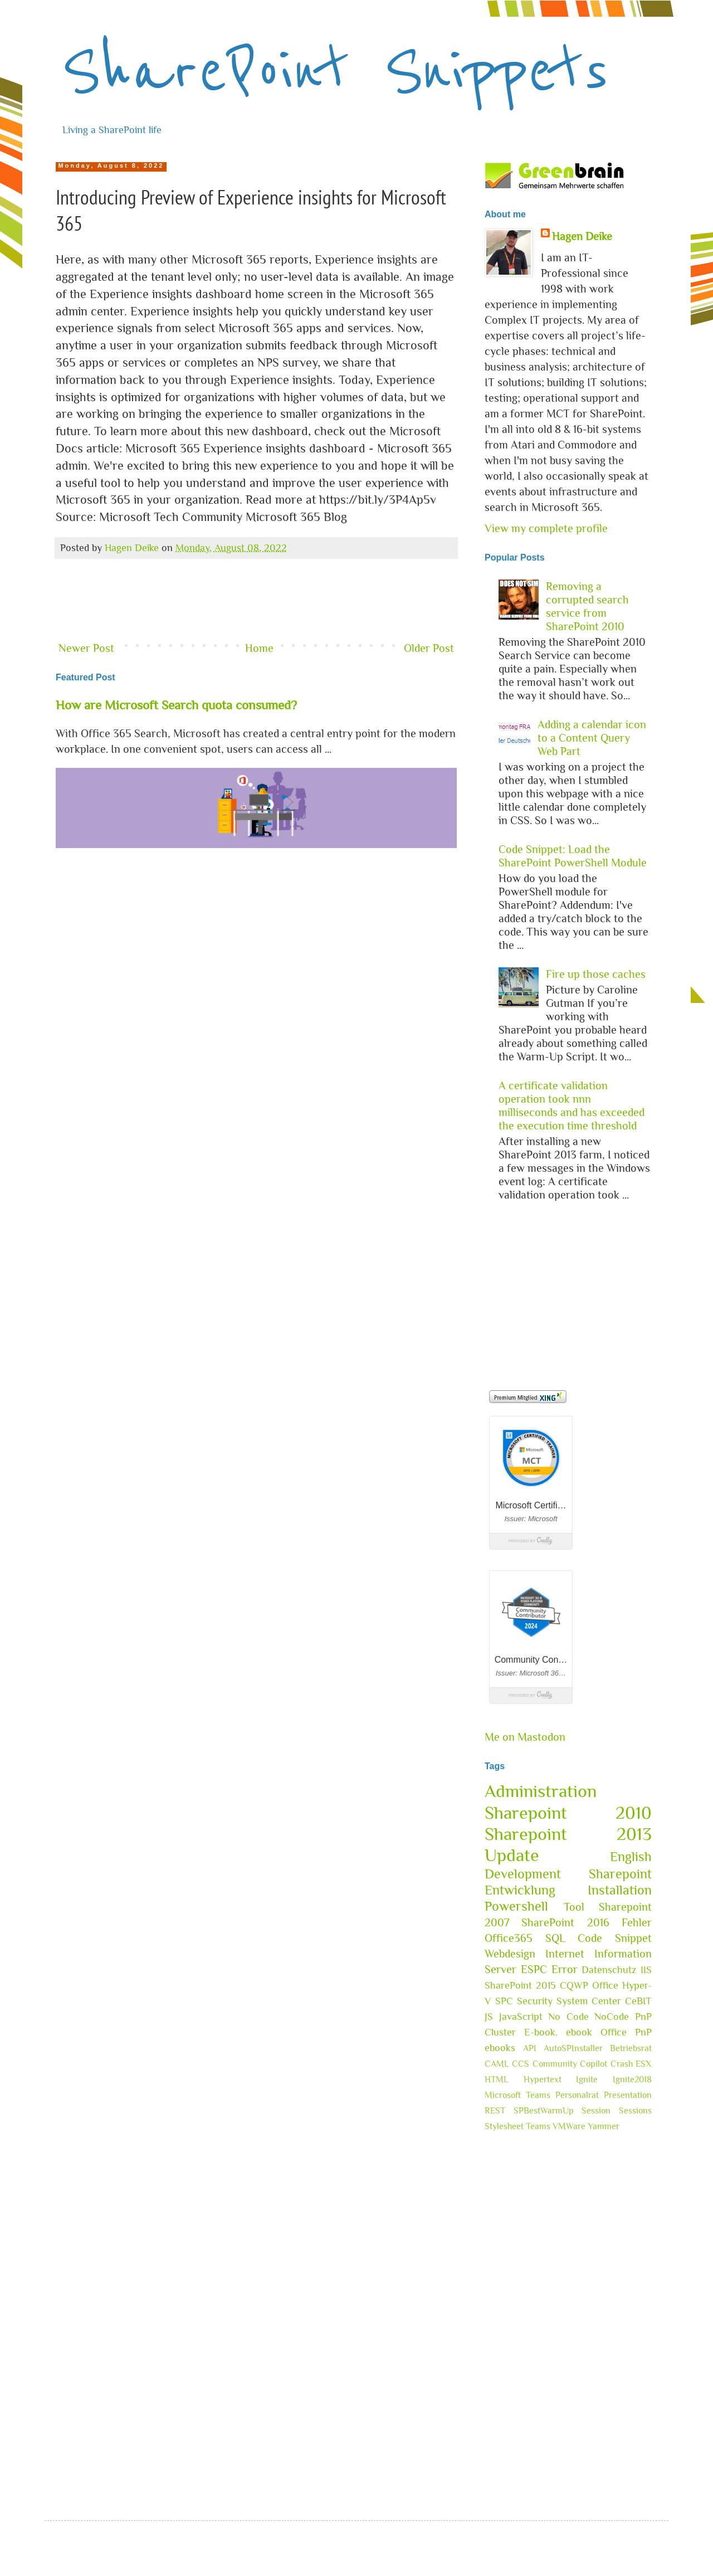  Describe the element at coordinates (259, 648) in the screenshot. I see `Home` at that location.